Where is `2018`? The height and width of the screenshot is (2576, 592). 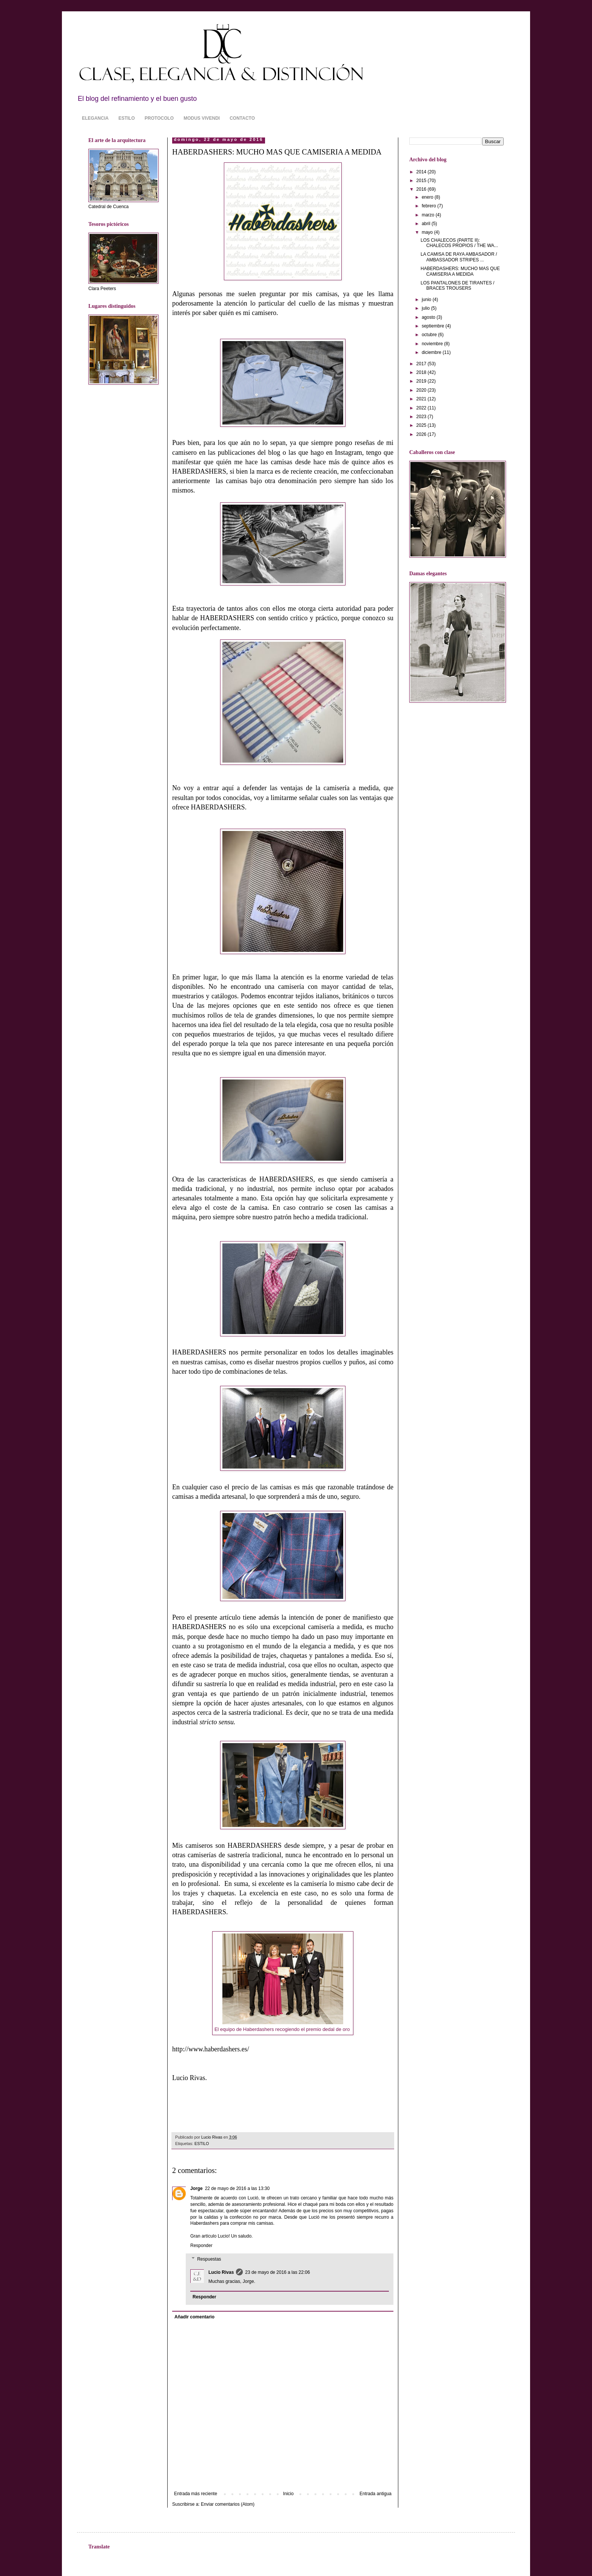 2018 is located at coordinates (422, 372).